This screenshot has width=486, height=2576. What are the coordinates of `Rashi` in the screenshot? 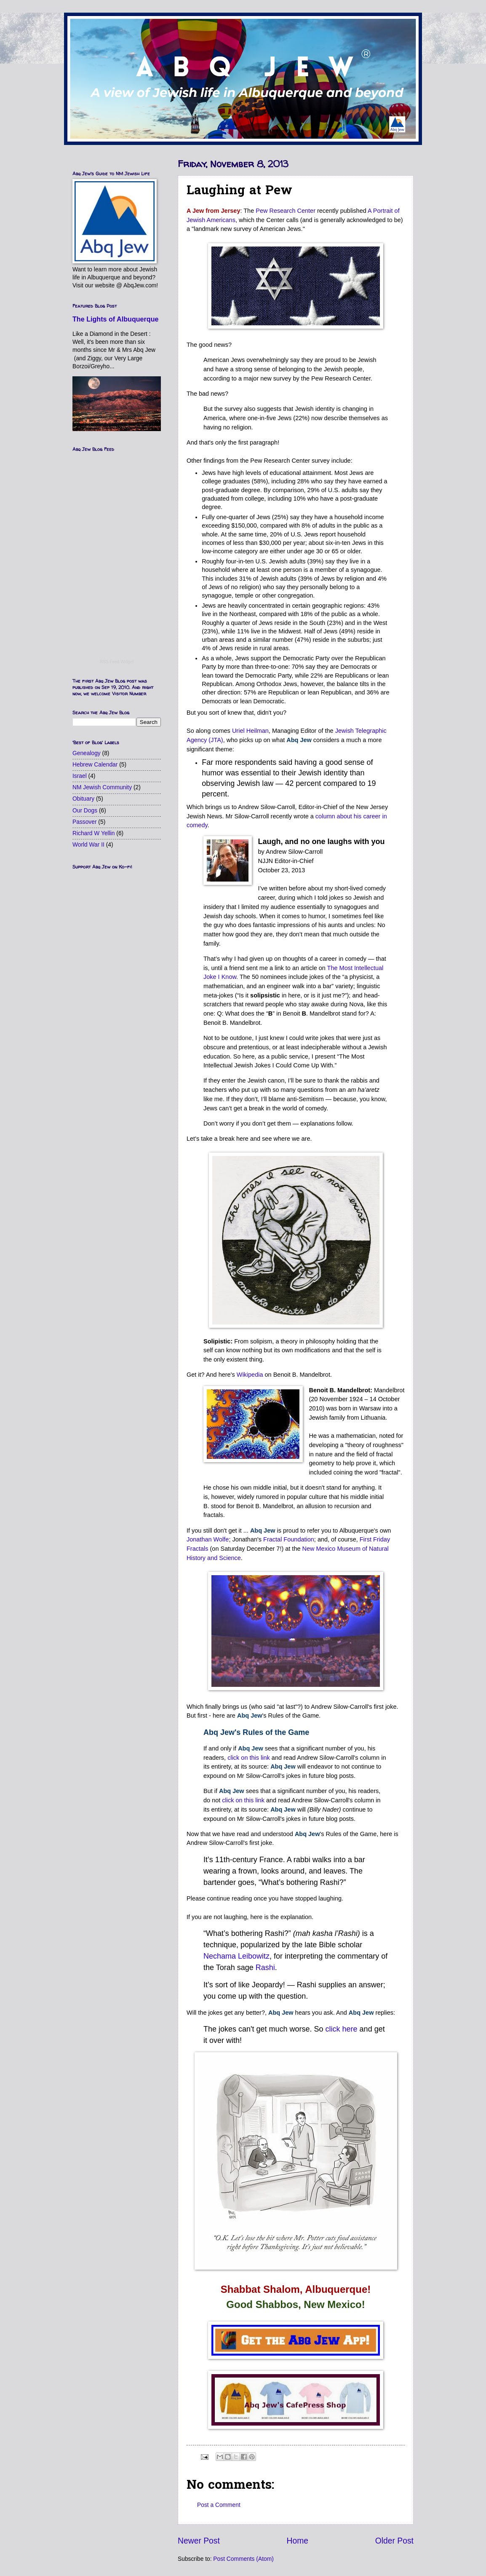 It's located at (265, 1967).